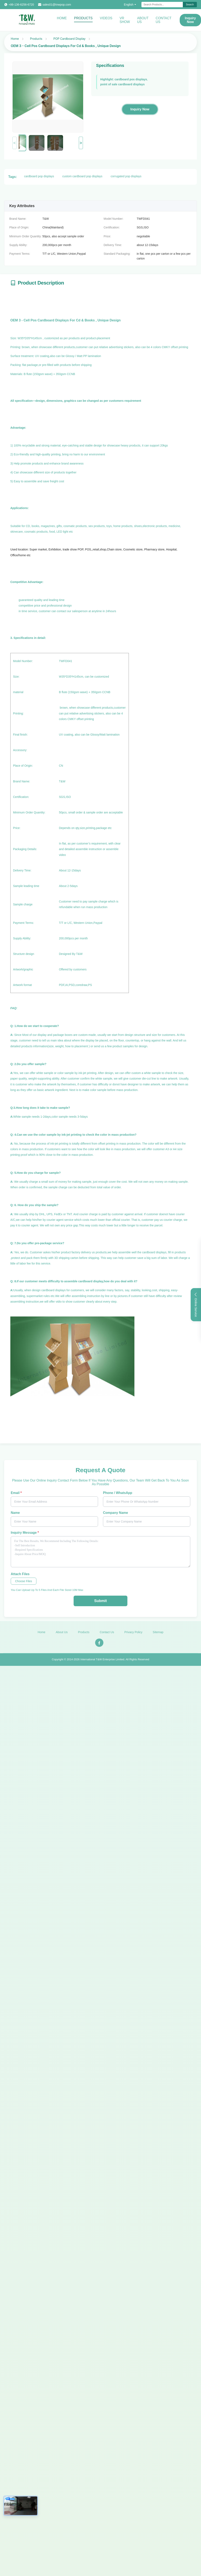 The height and width of the screenshot is (2576, 201). Describe the element at coordinates (16, 1493) in the screenshot. I see `Email` at that location.